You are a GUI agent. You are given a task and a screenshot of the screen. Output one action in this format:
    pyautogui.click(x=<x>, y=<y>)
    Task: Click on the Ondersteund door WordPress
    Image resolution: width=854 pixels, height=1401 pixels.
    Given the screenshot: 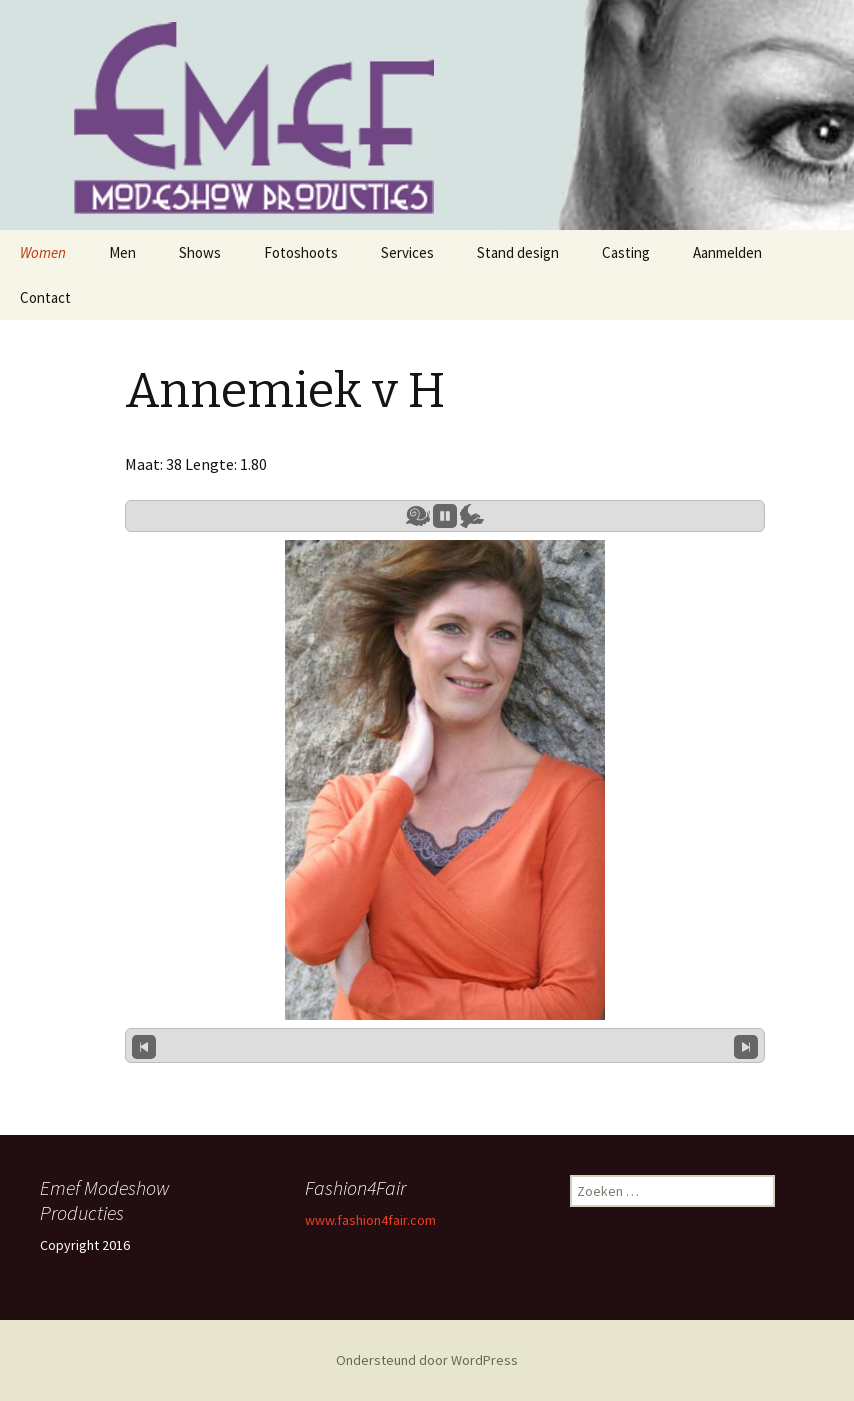 What is the action you would take?
    pyautogui.click(x=427, y=1360)
    